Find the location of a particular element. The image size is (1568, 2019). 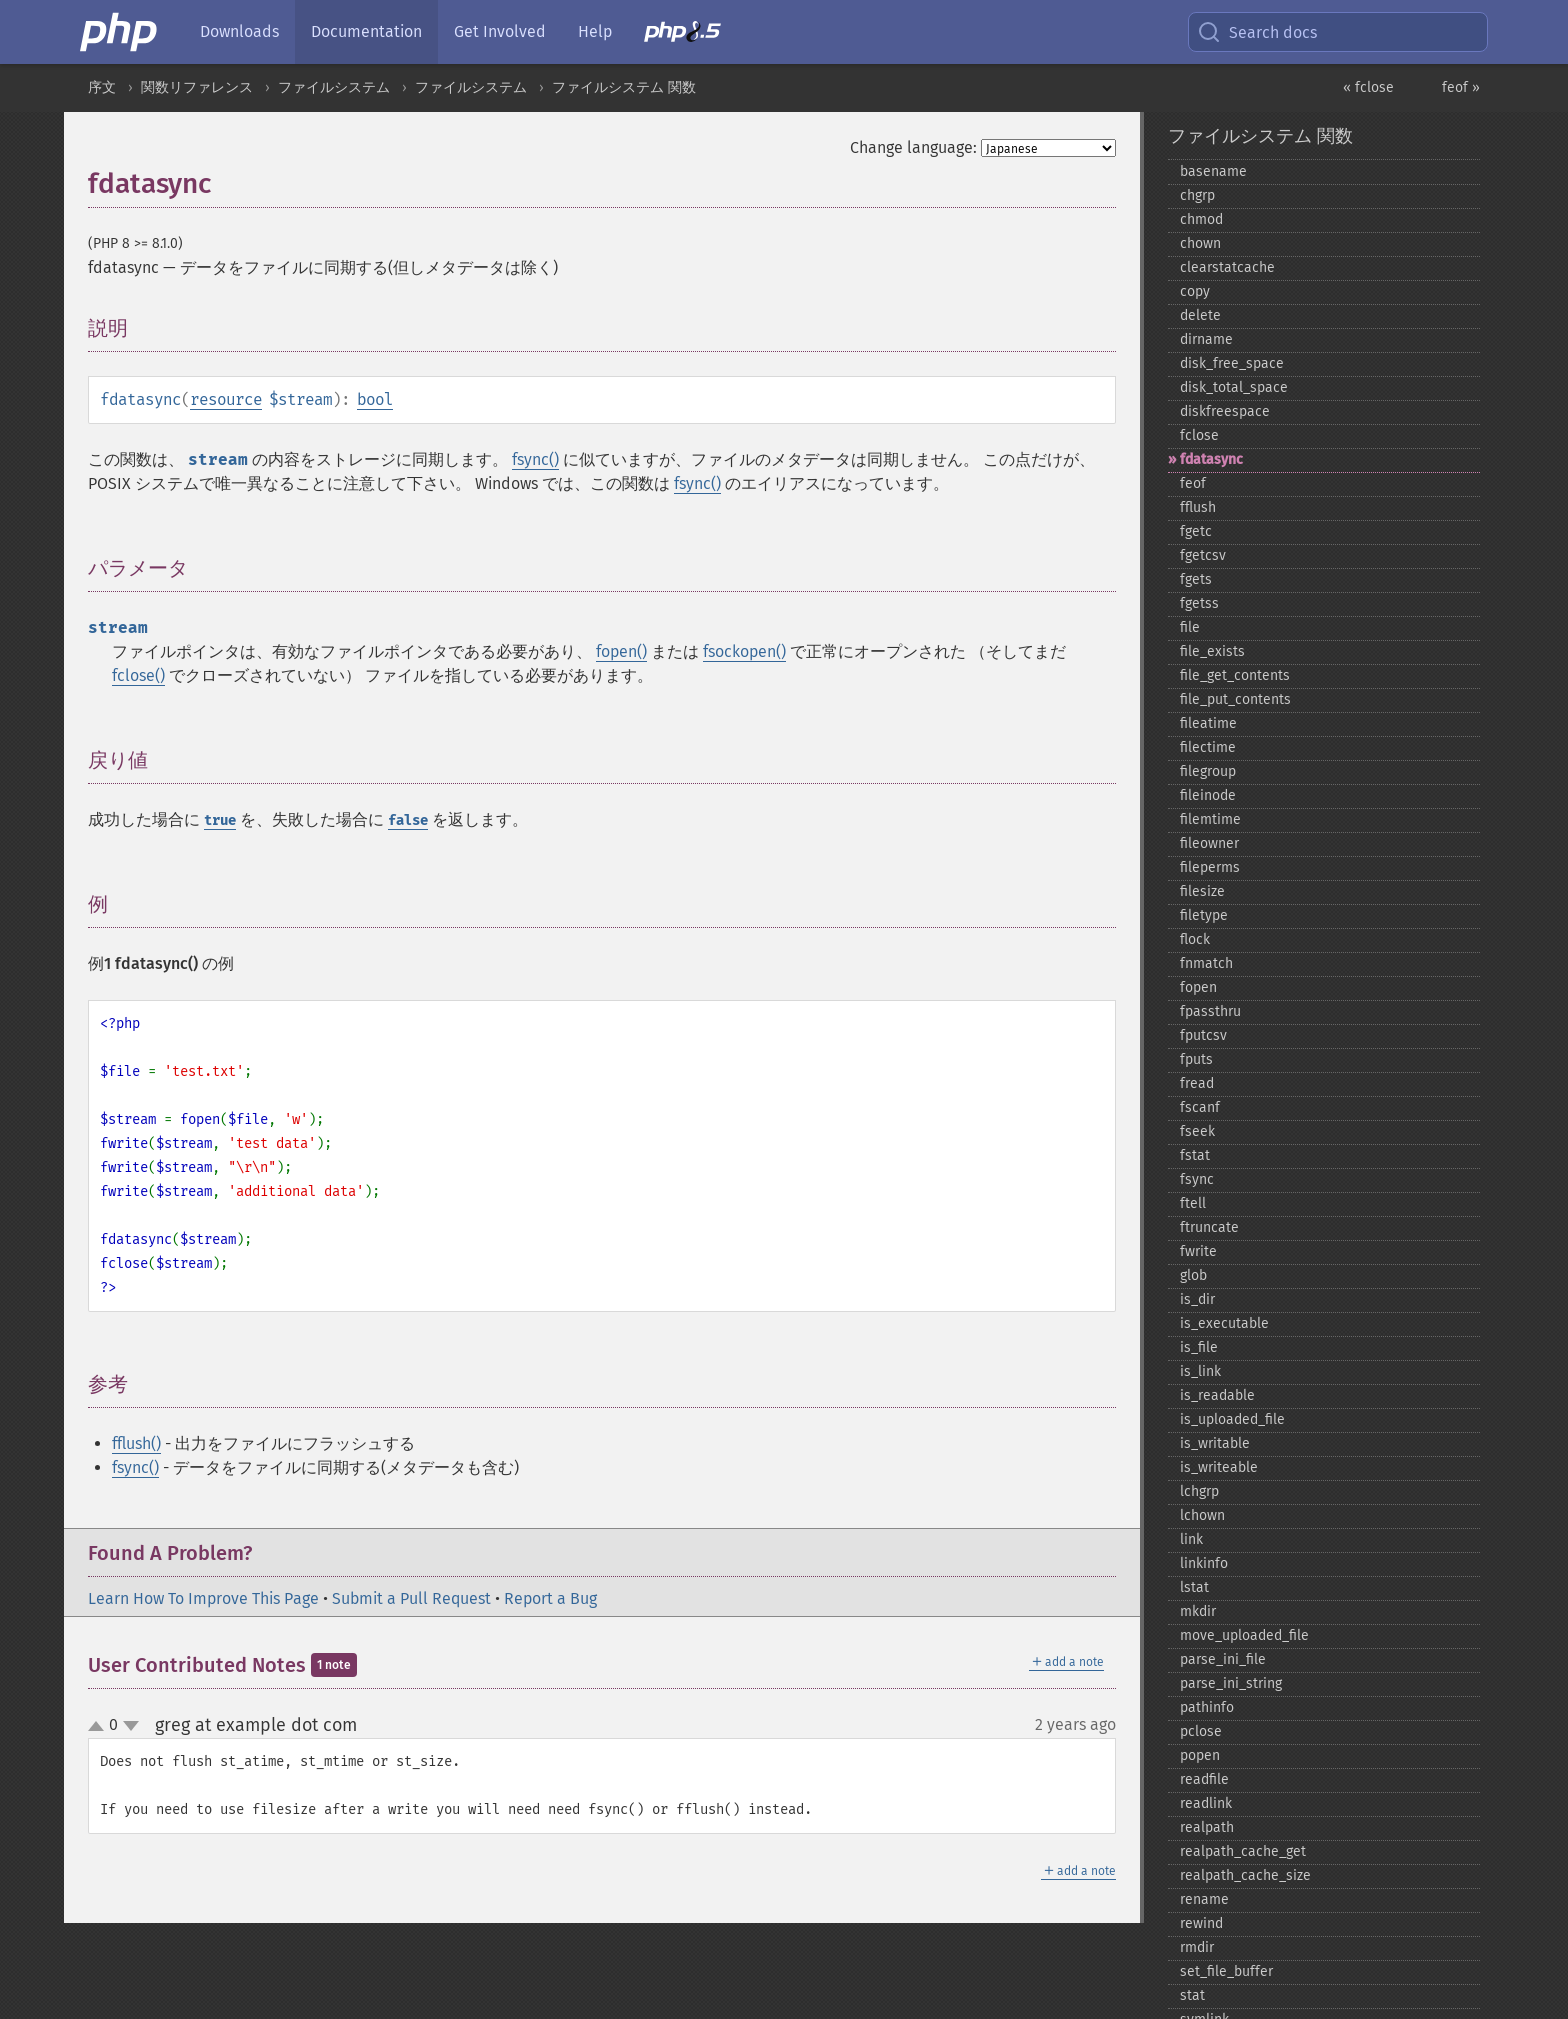

is_​uploaded_​file is located at coordinates (1232, 1419).